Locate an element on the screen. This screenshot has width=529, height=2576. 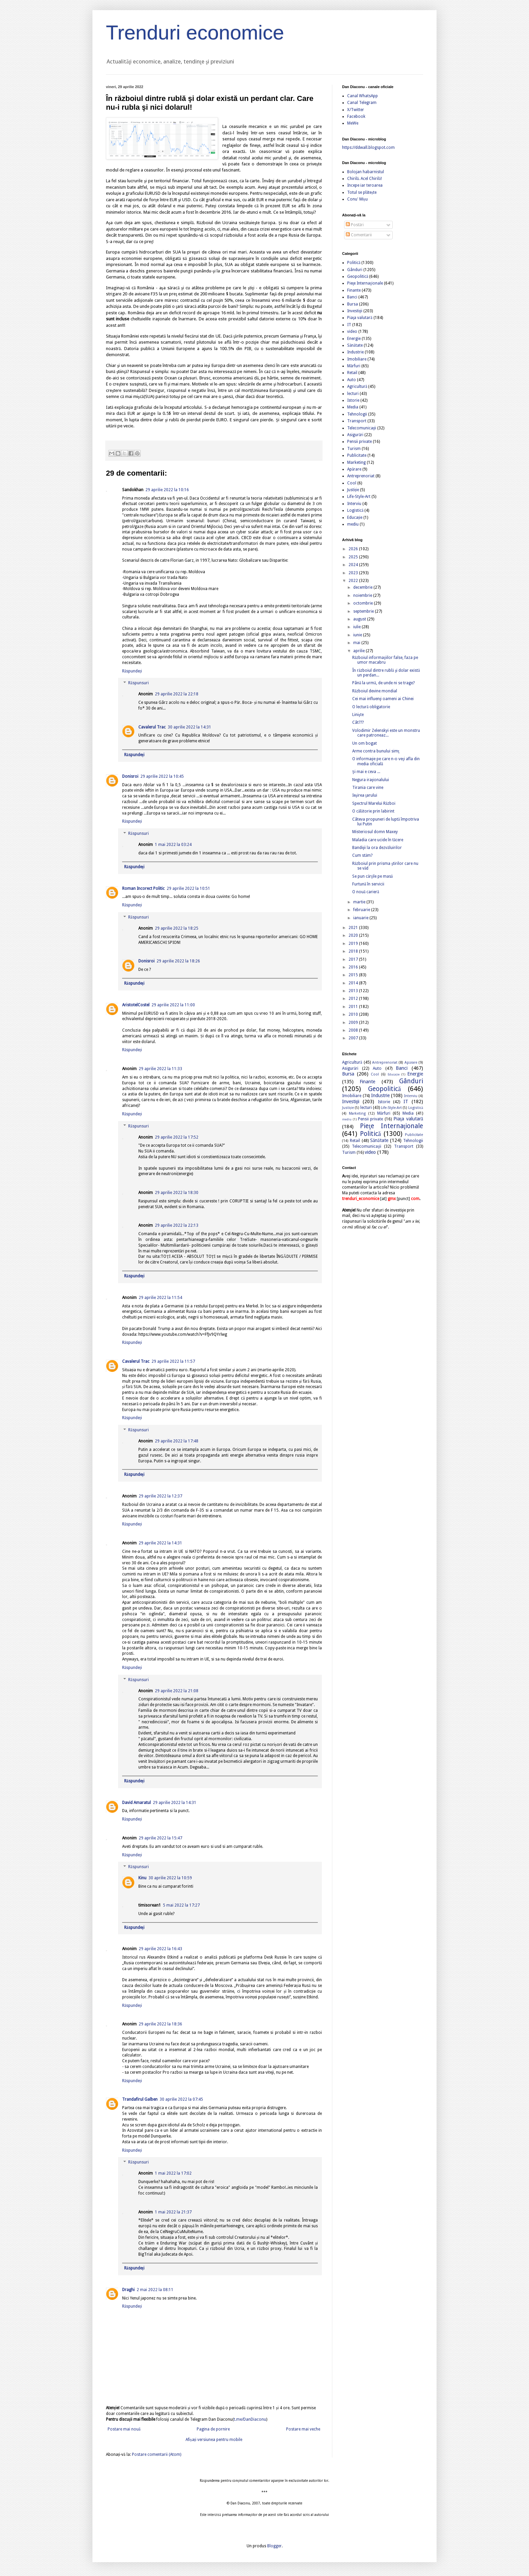
30 aprilie 2022 la 14:31 is located at coordinates (189, 727).